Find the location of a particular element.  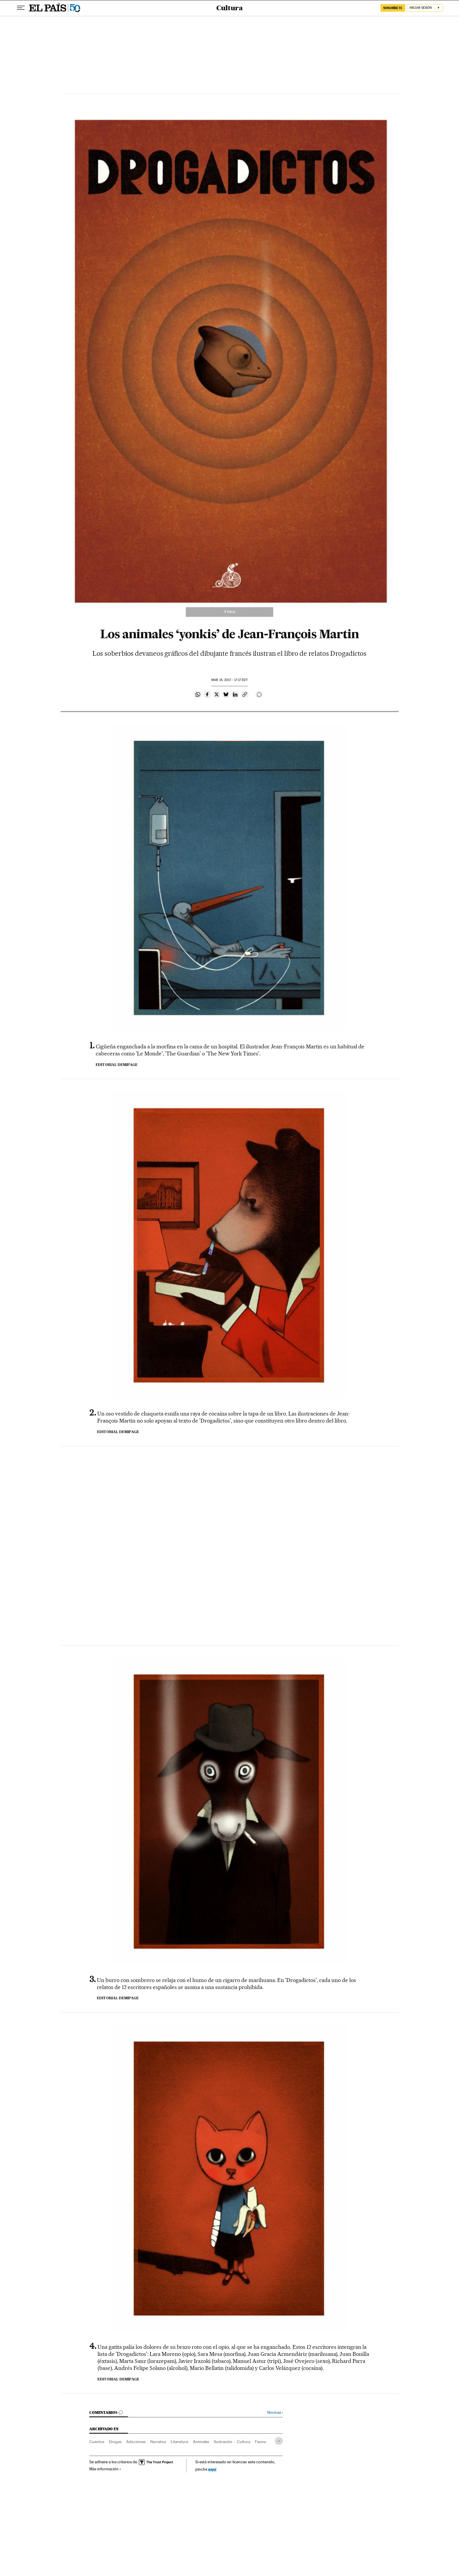

Normas › is located at coordinates (275, 2412).